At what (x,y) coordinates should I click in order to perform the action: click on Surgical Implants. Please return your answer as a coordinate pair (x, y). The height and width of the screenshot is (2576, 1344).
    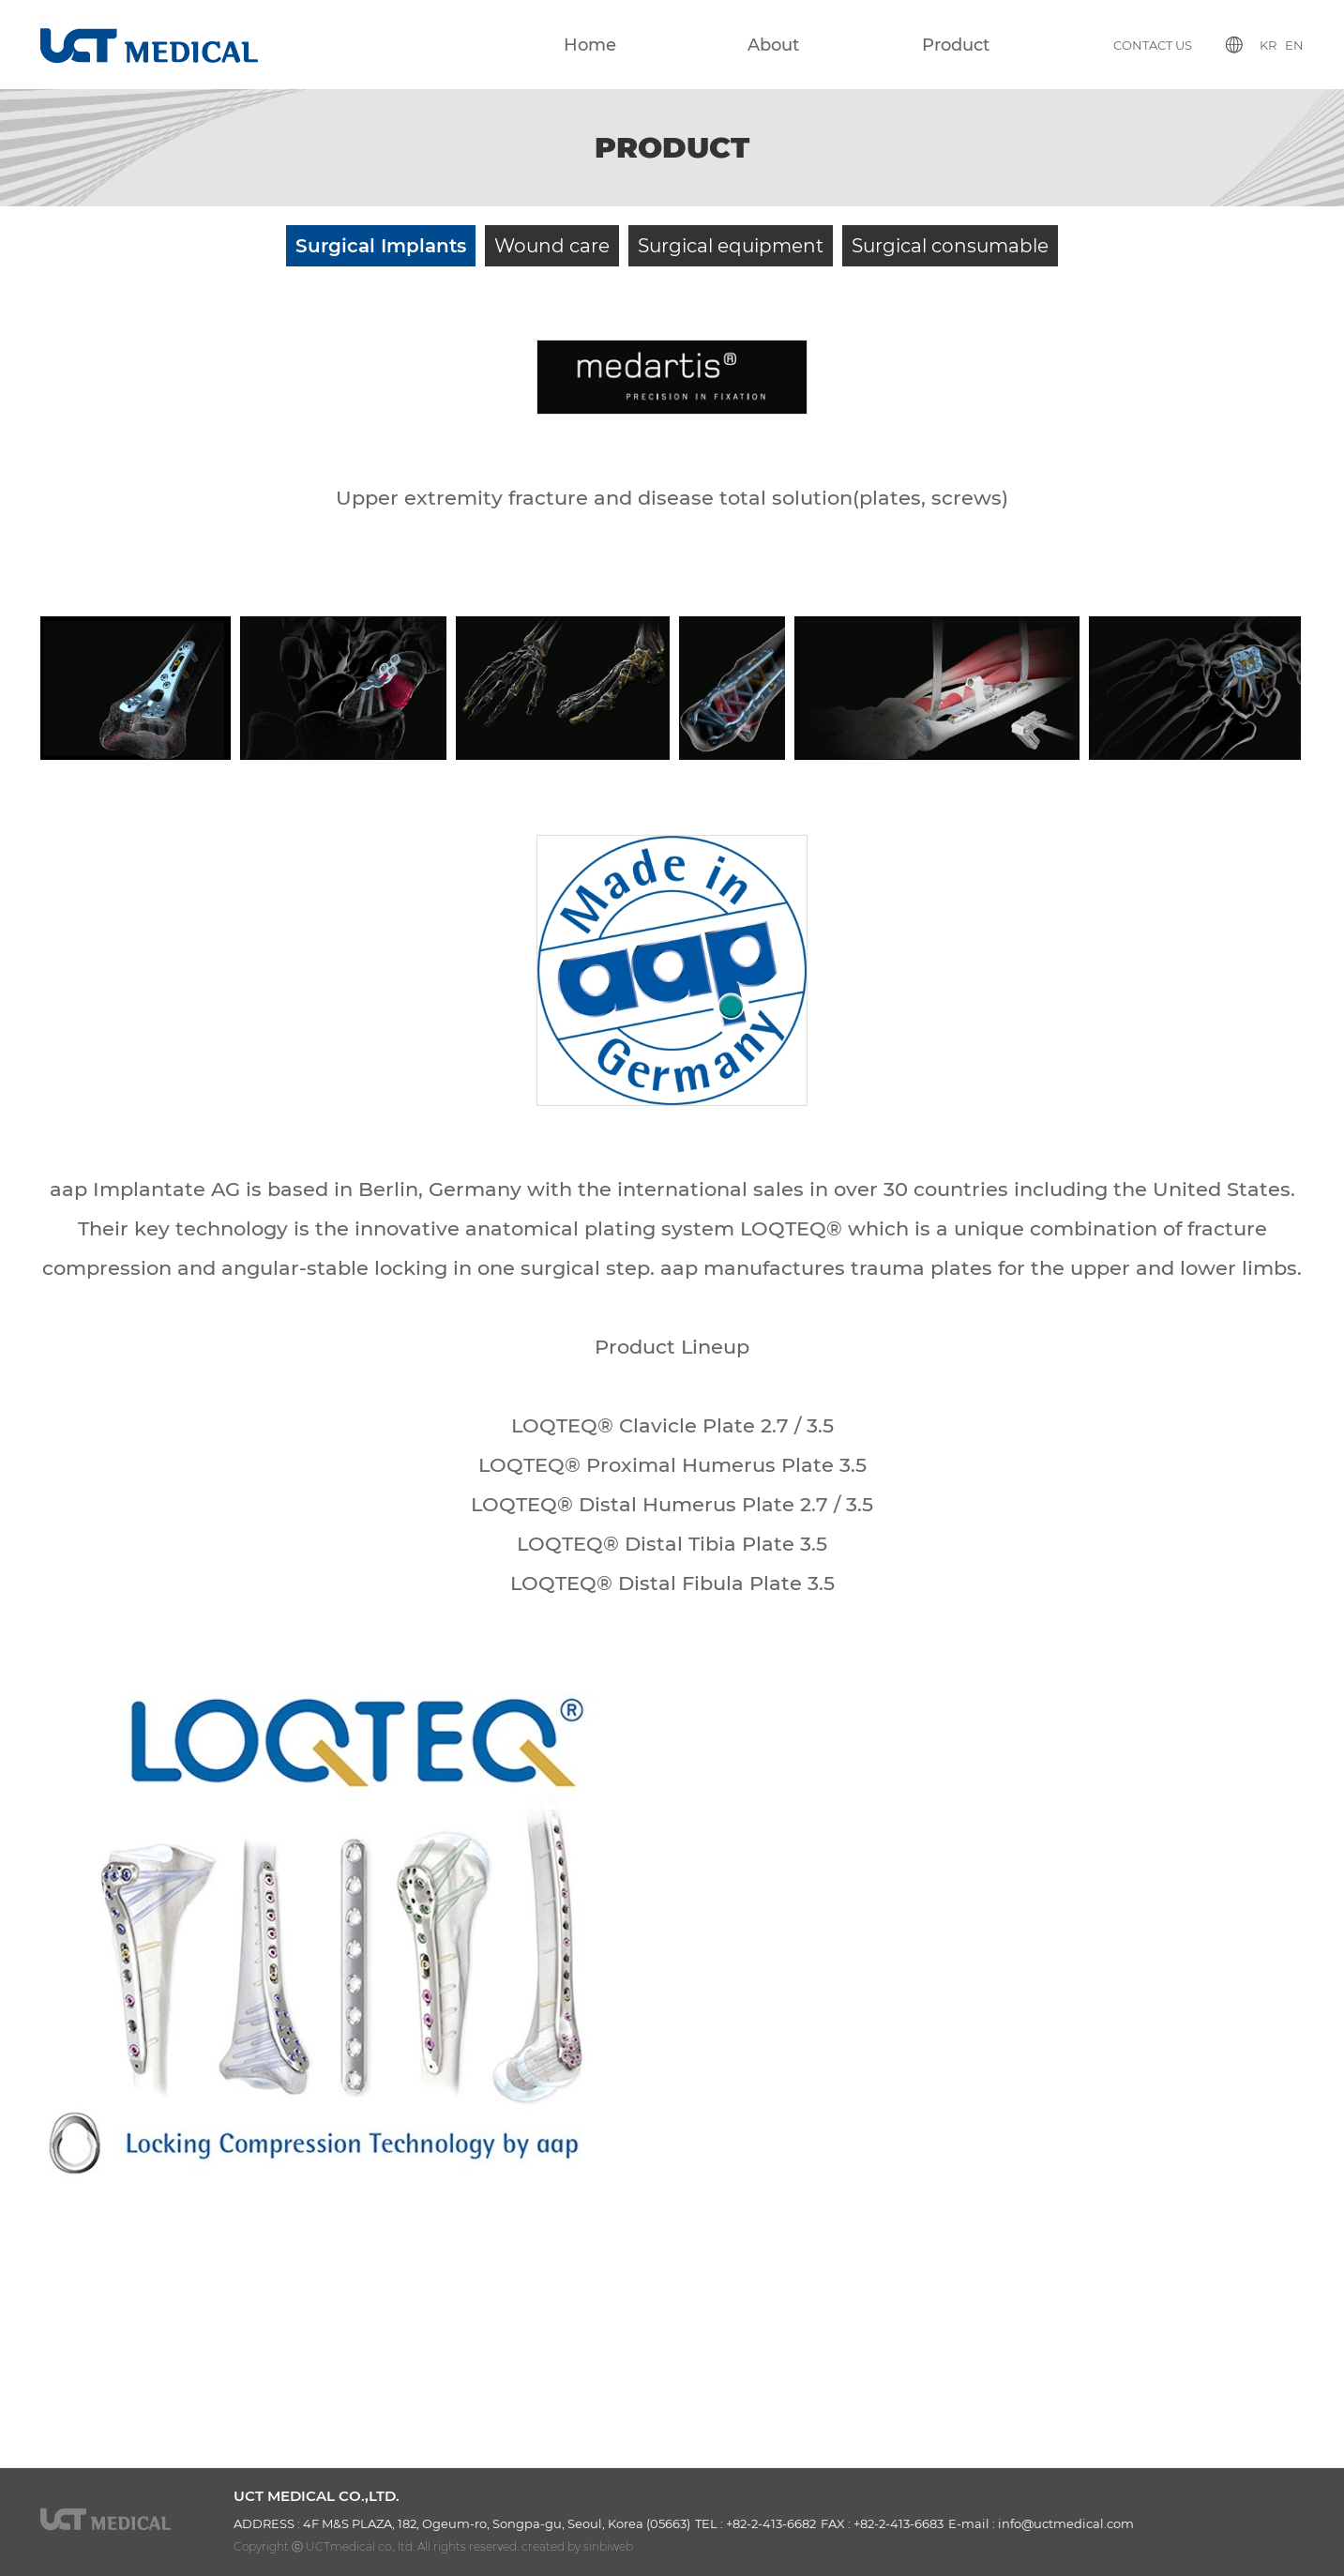
    Looking at the image, I should click on (380, 246).